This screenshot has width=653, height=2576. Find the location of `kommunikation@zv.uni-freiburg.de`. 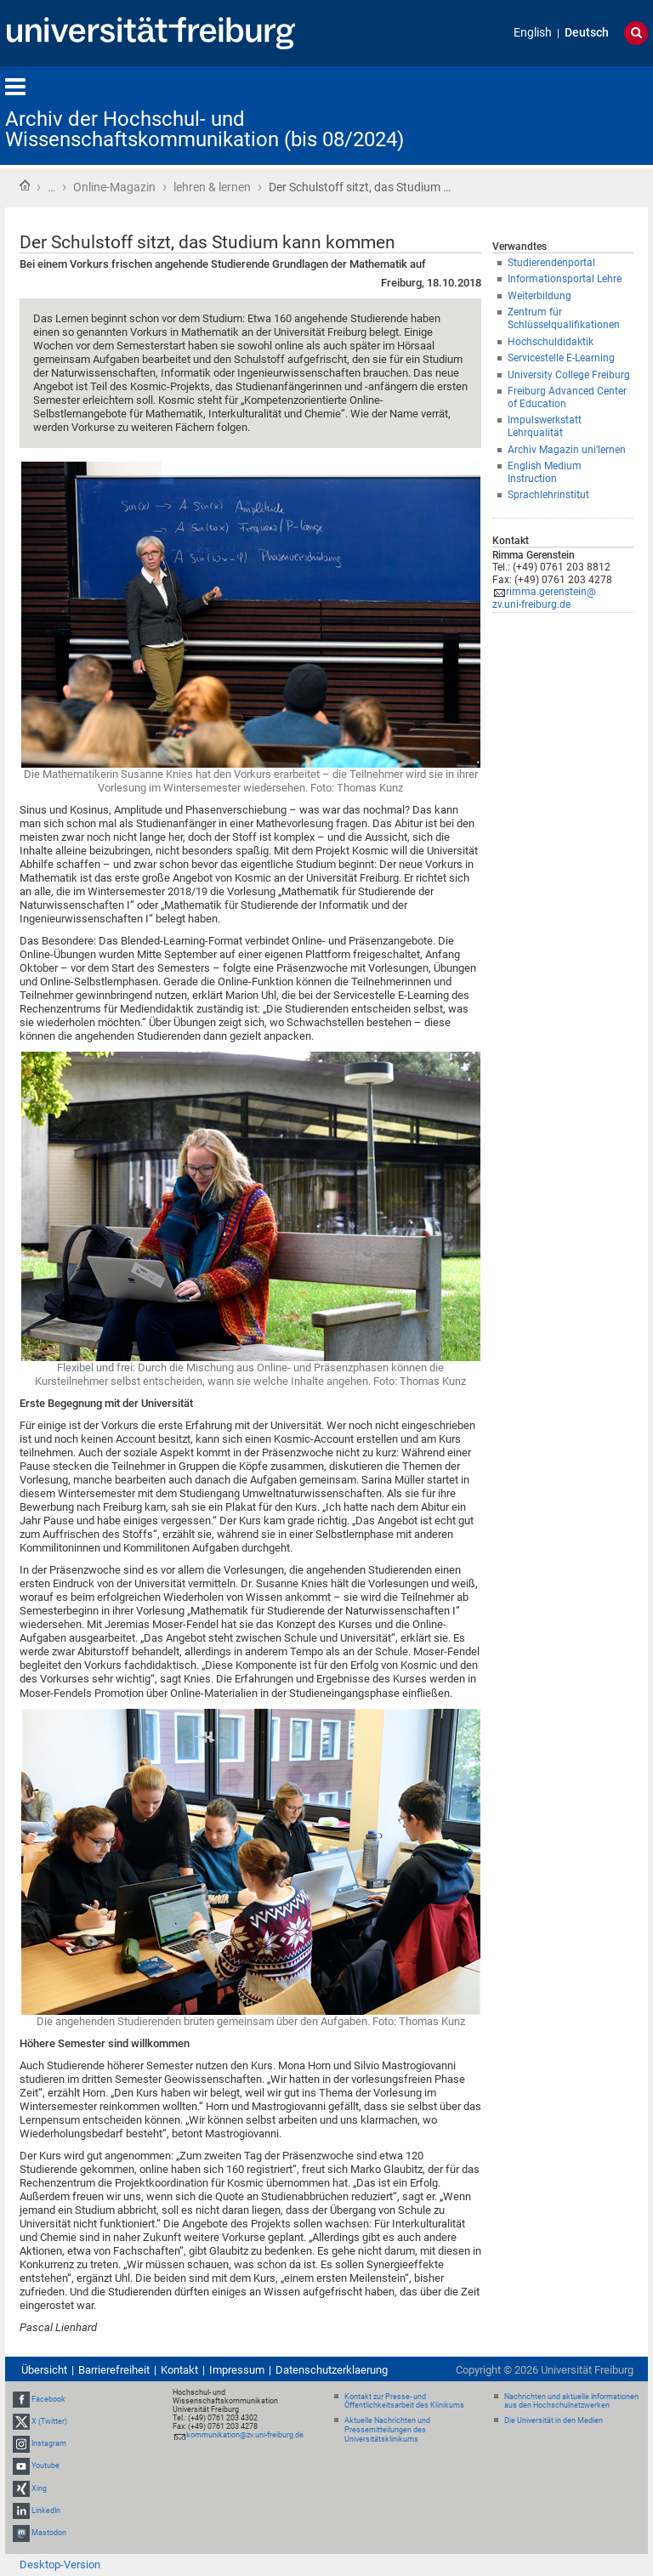

kommunikation@zv.uni-freiburg.de is located at coordinates (245, 2435).